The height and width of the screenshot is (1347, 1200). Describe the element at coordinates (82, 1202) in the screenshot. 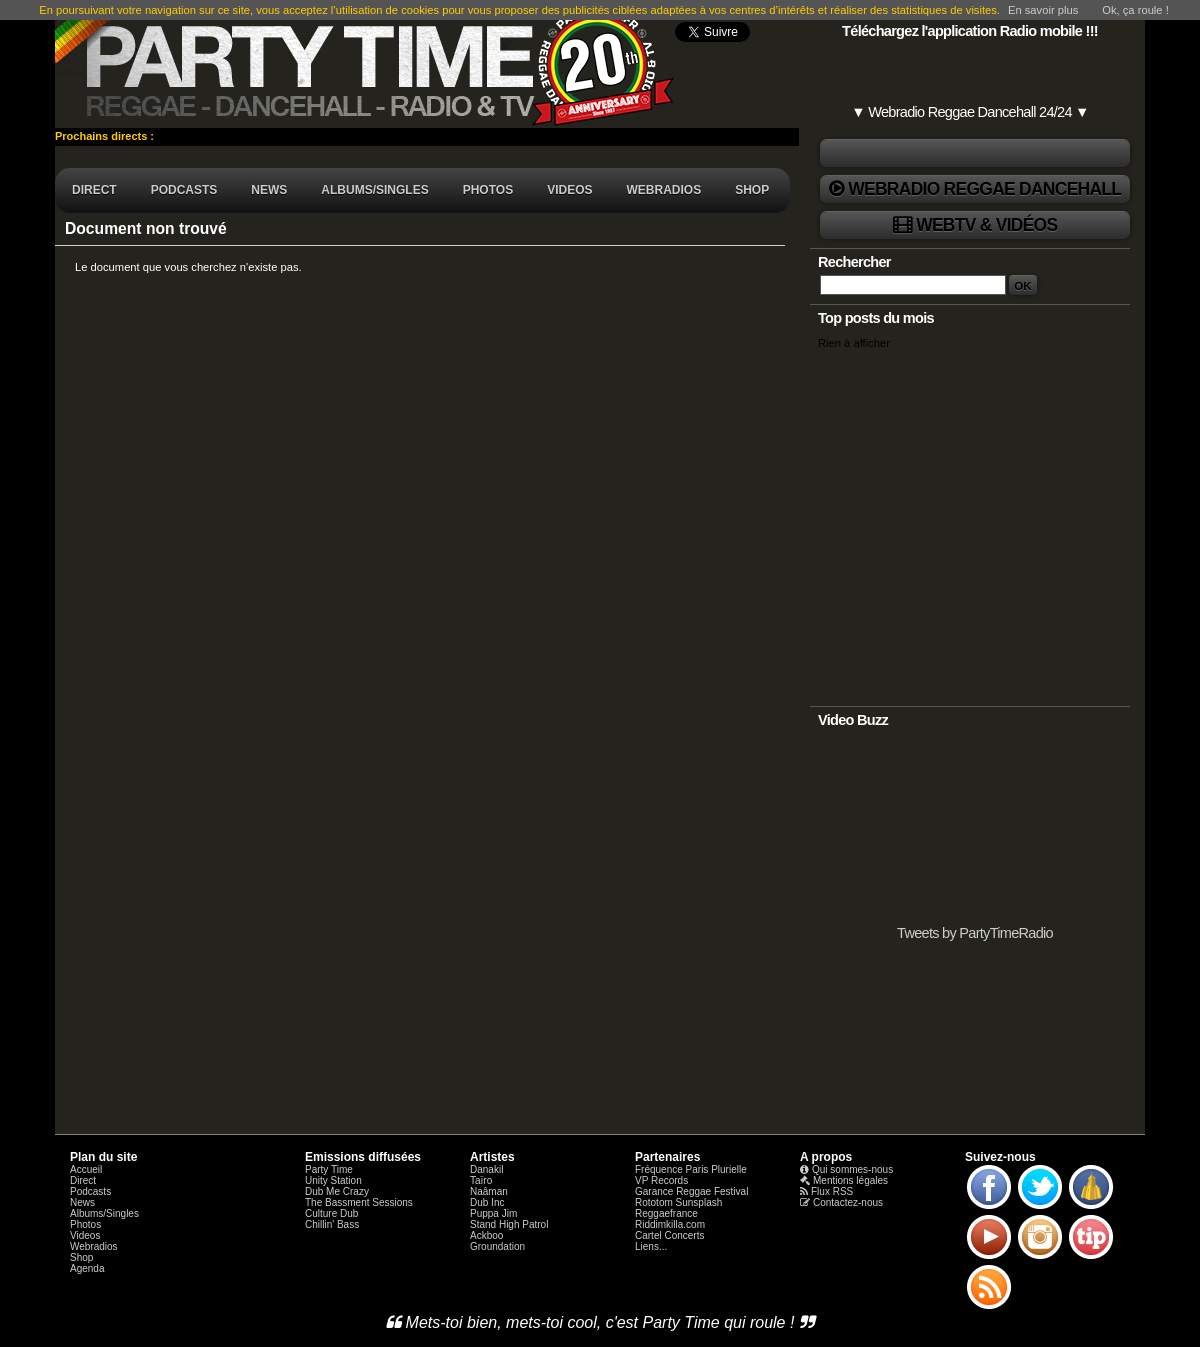

I see `News` at that location.